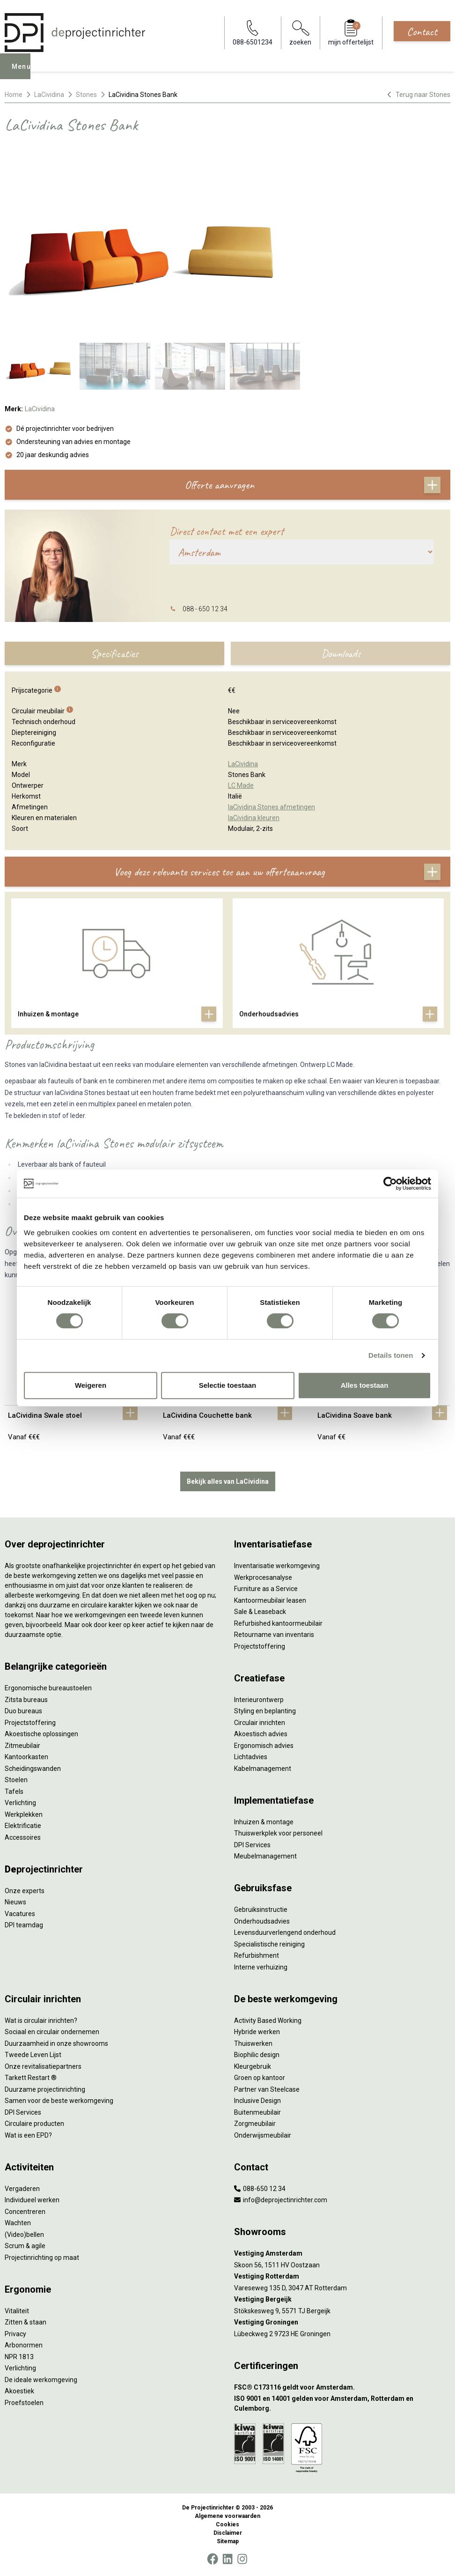 Image resolution: width=455 pixels, height=2576 pixels. Describe the element at coordinates (22, 1745) in the screenshot. I see `Zitmeubilair` at that location.